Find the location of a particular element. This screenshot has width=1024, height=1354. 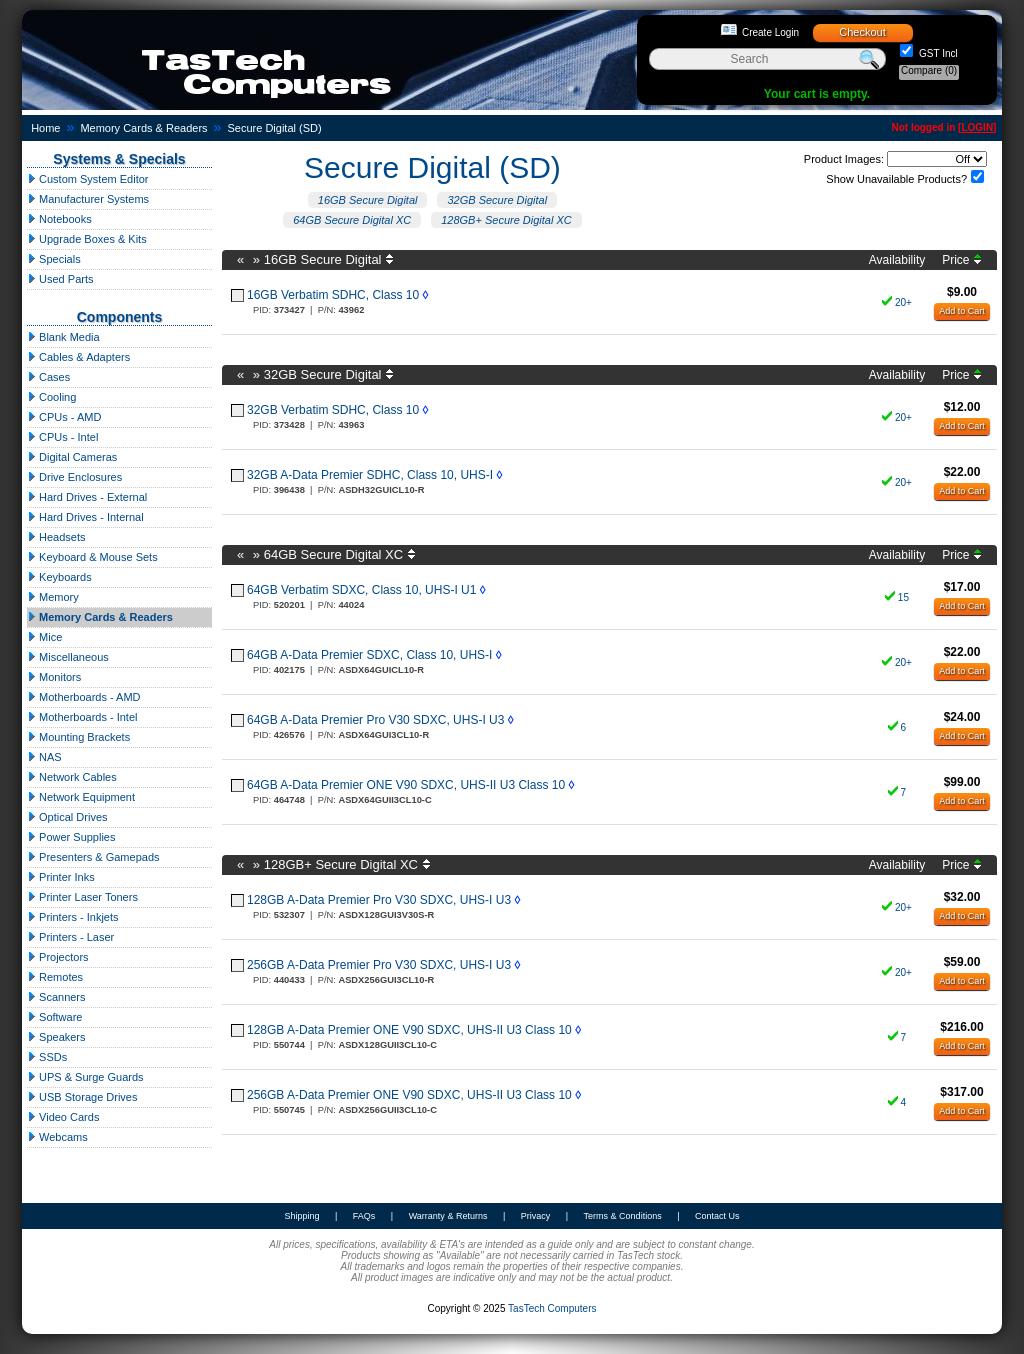

Manufacturer Systems is located at coordinates (88, 199).